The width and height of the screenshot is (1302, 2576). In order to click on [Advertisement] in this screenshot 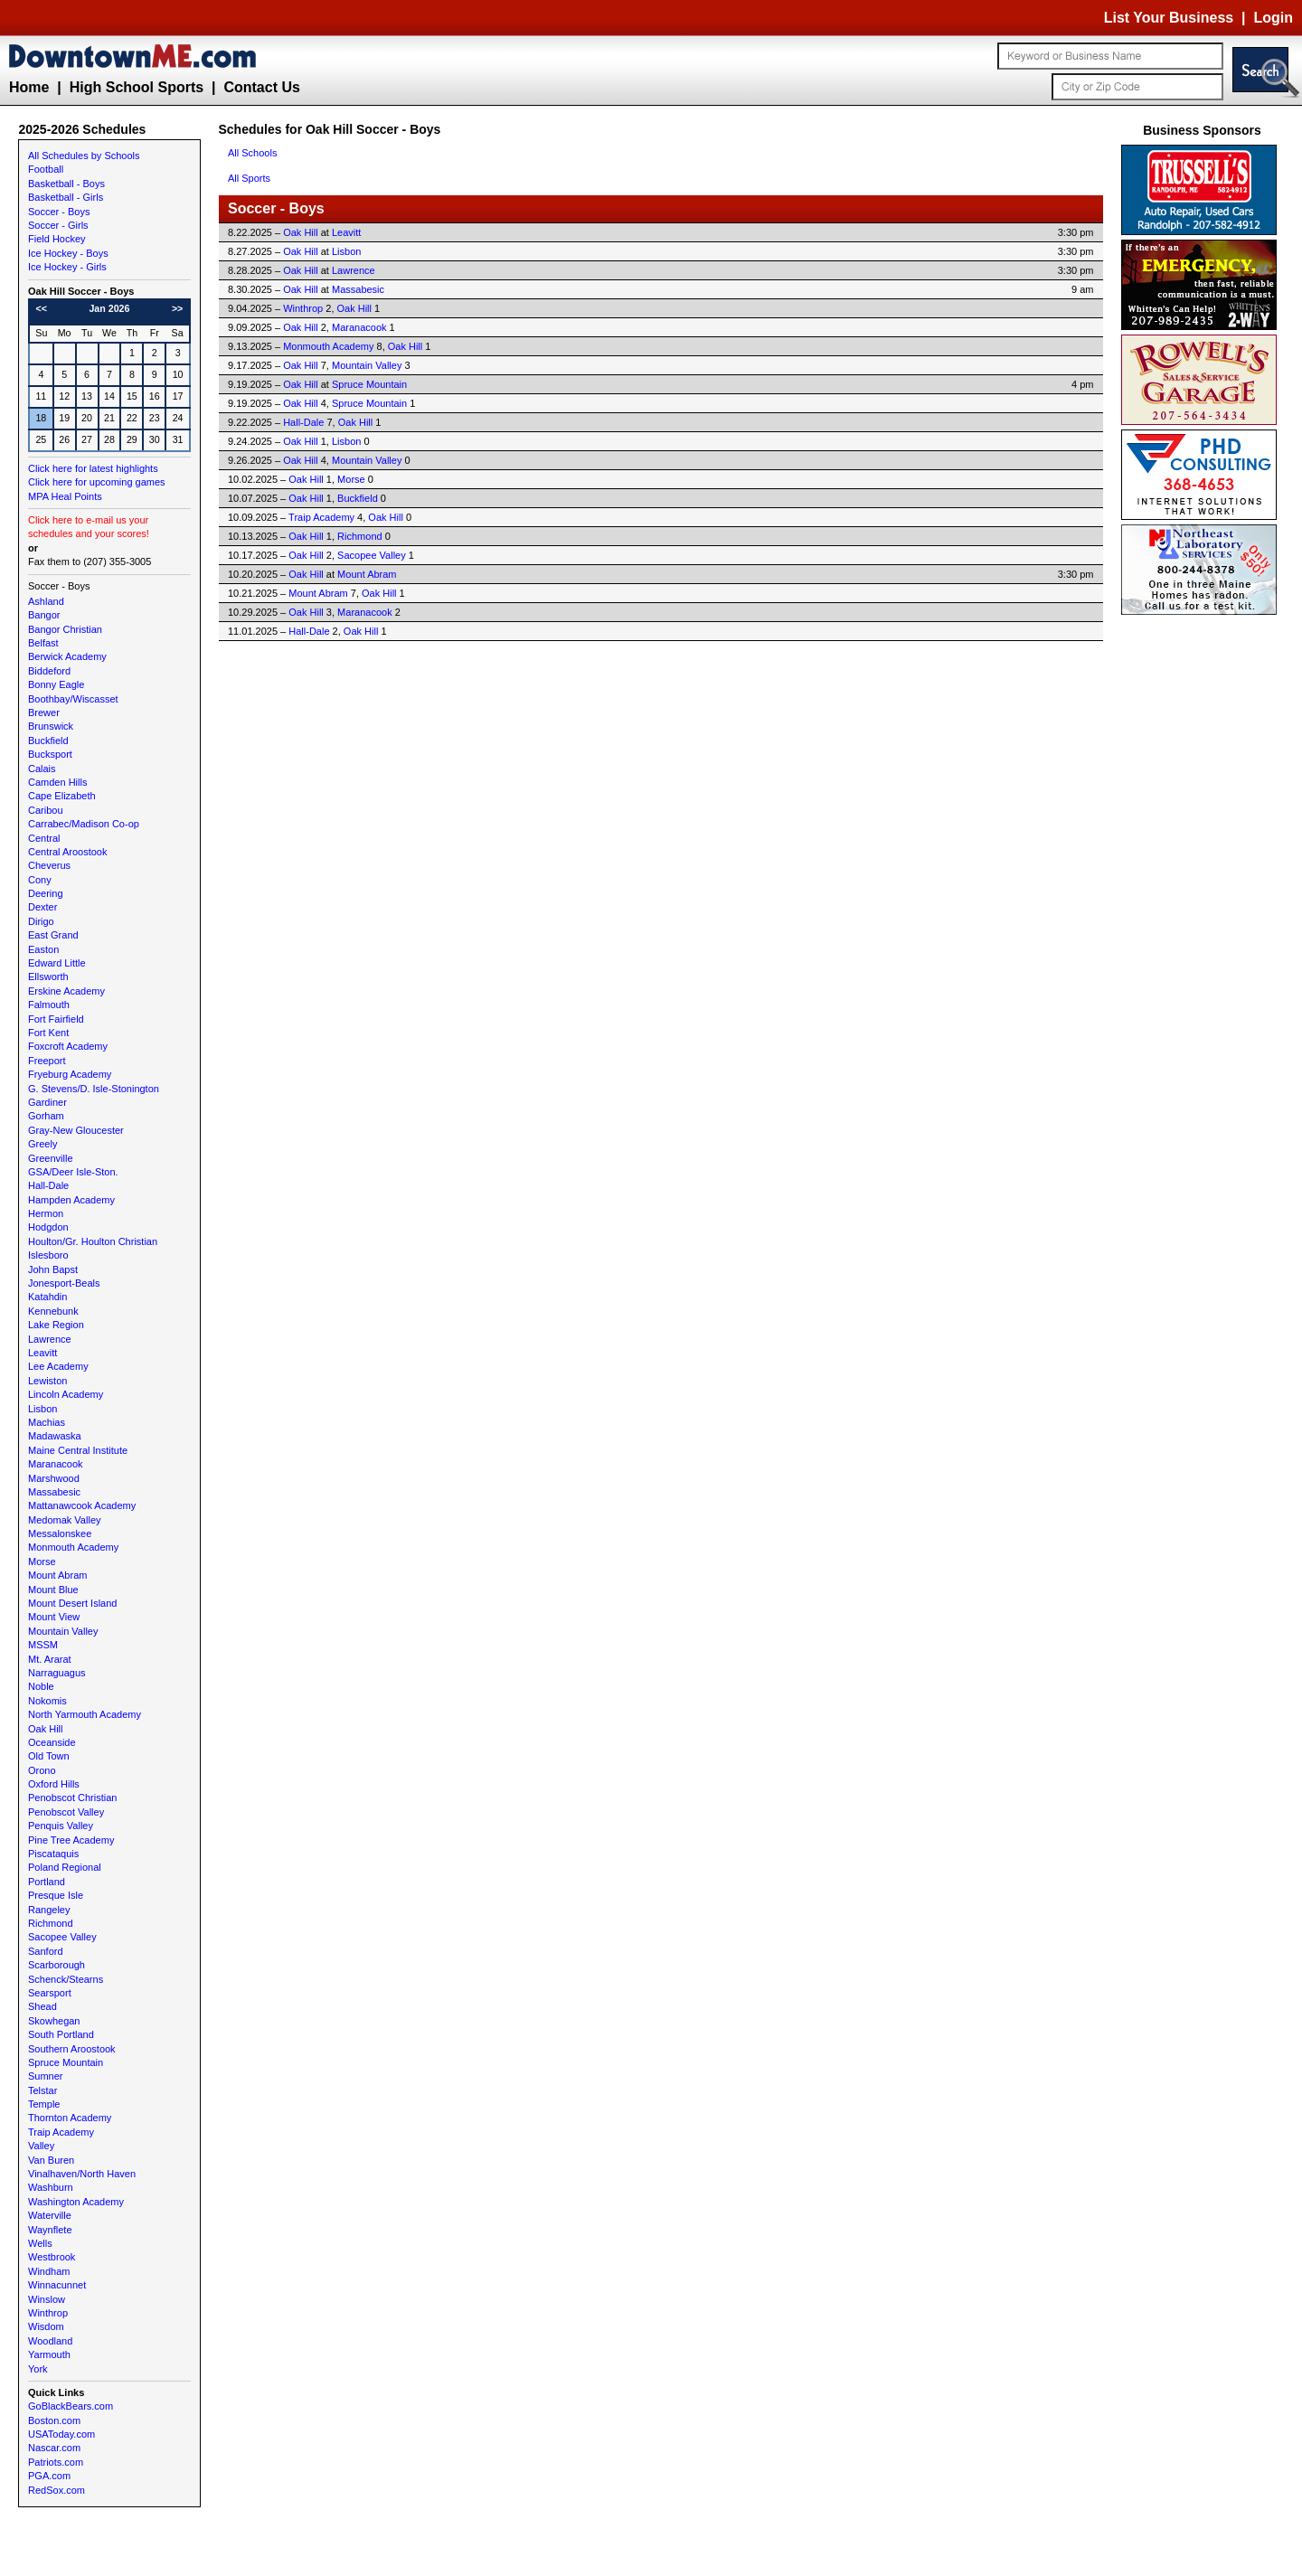, I will do `click(1202, 890)`.